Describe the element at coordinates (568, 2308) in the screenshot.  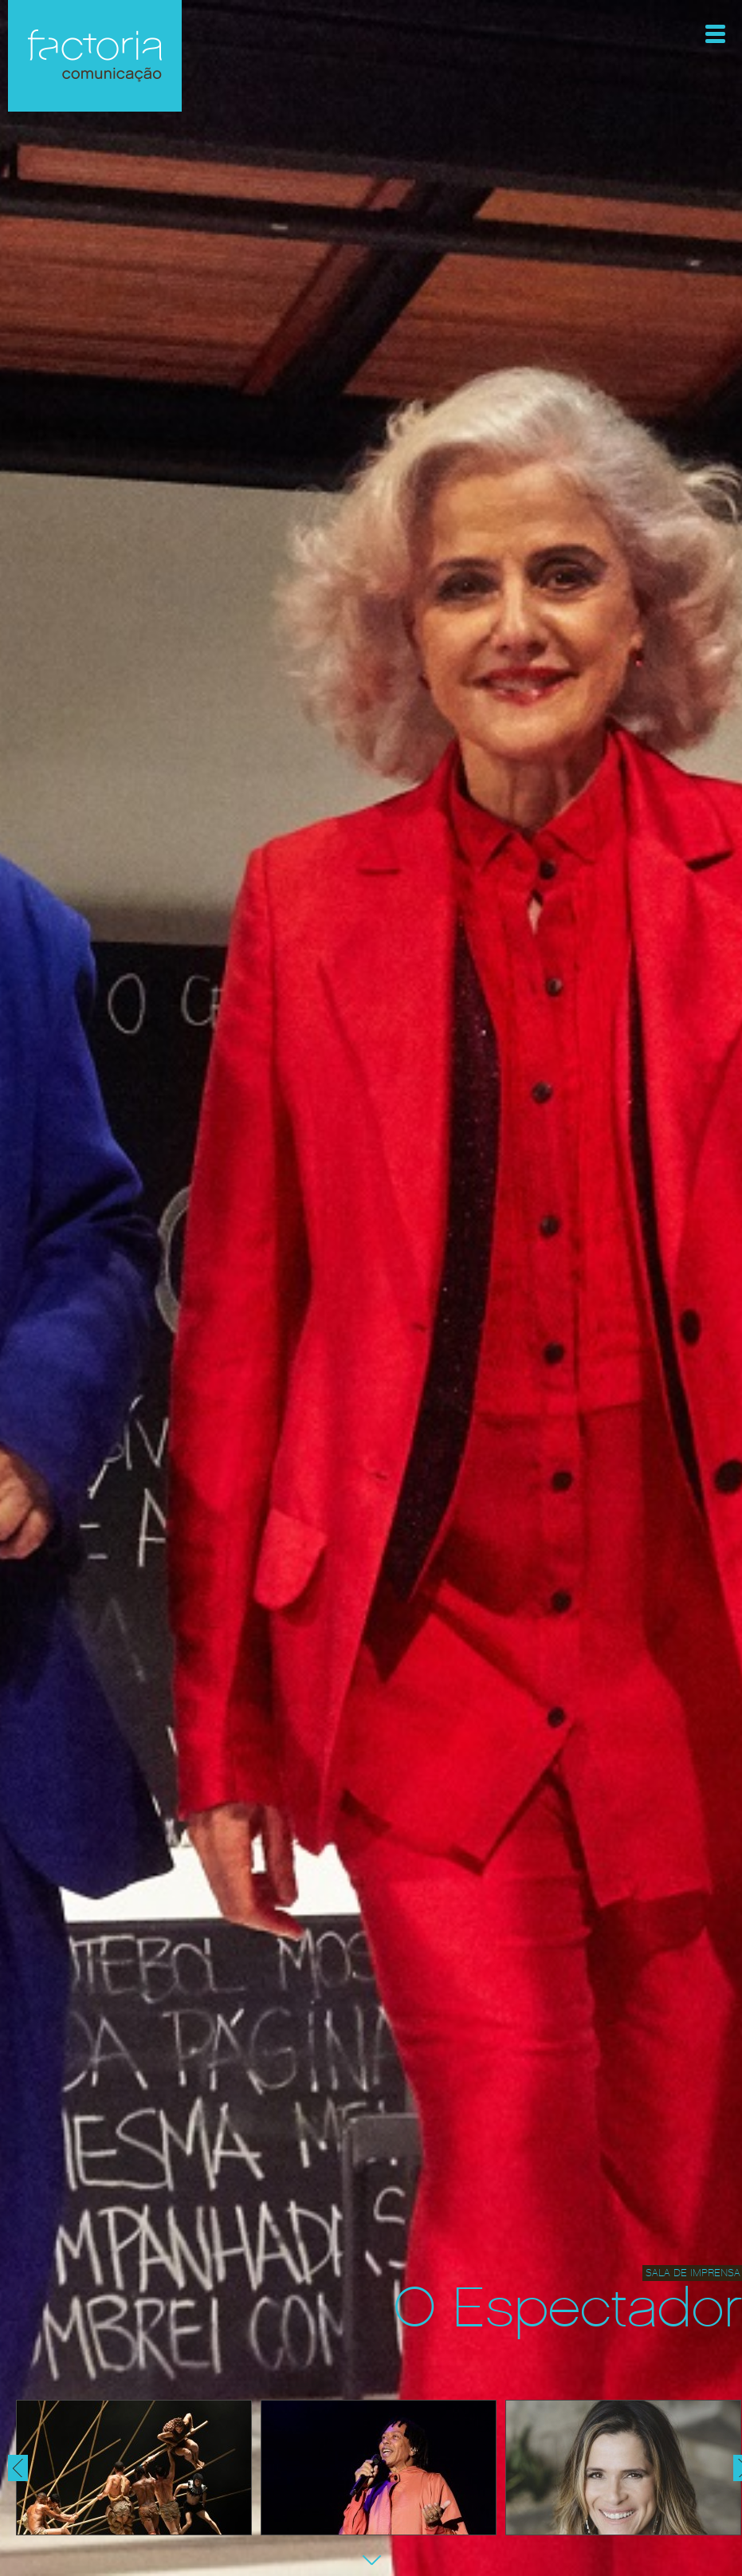
I see `O Espectador` at that location.